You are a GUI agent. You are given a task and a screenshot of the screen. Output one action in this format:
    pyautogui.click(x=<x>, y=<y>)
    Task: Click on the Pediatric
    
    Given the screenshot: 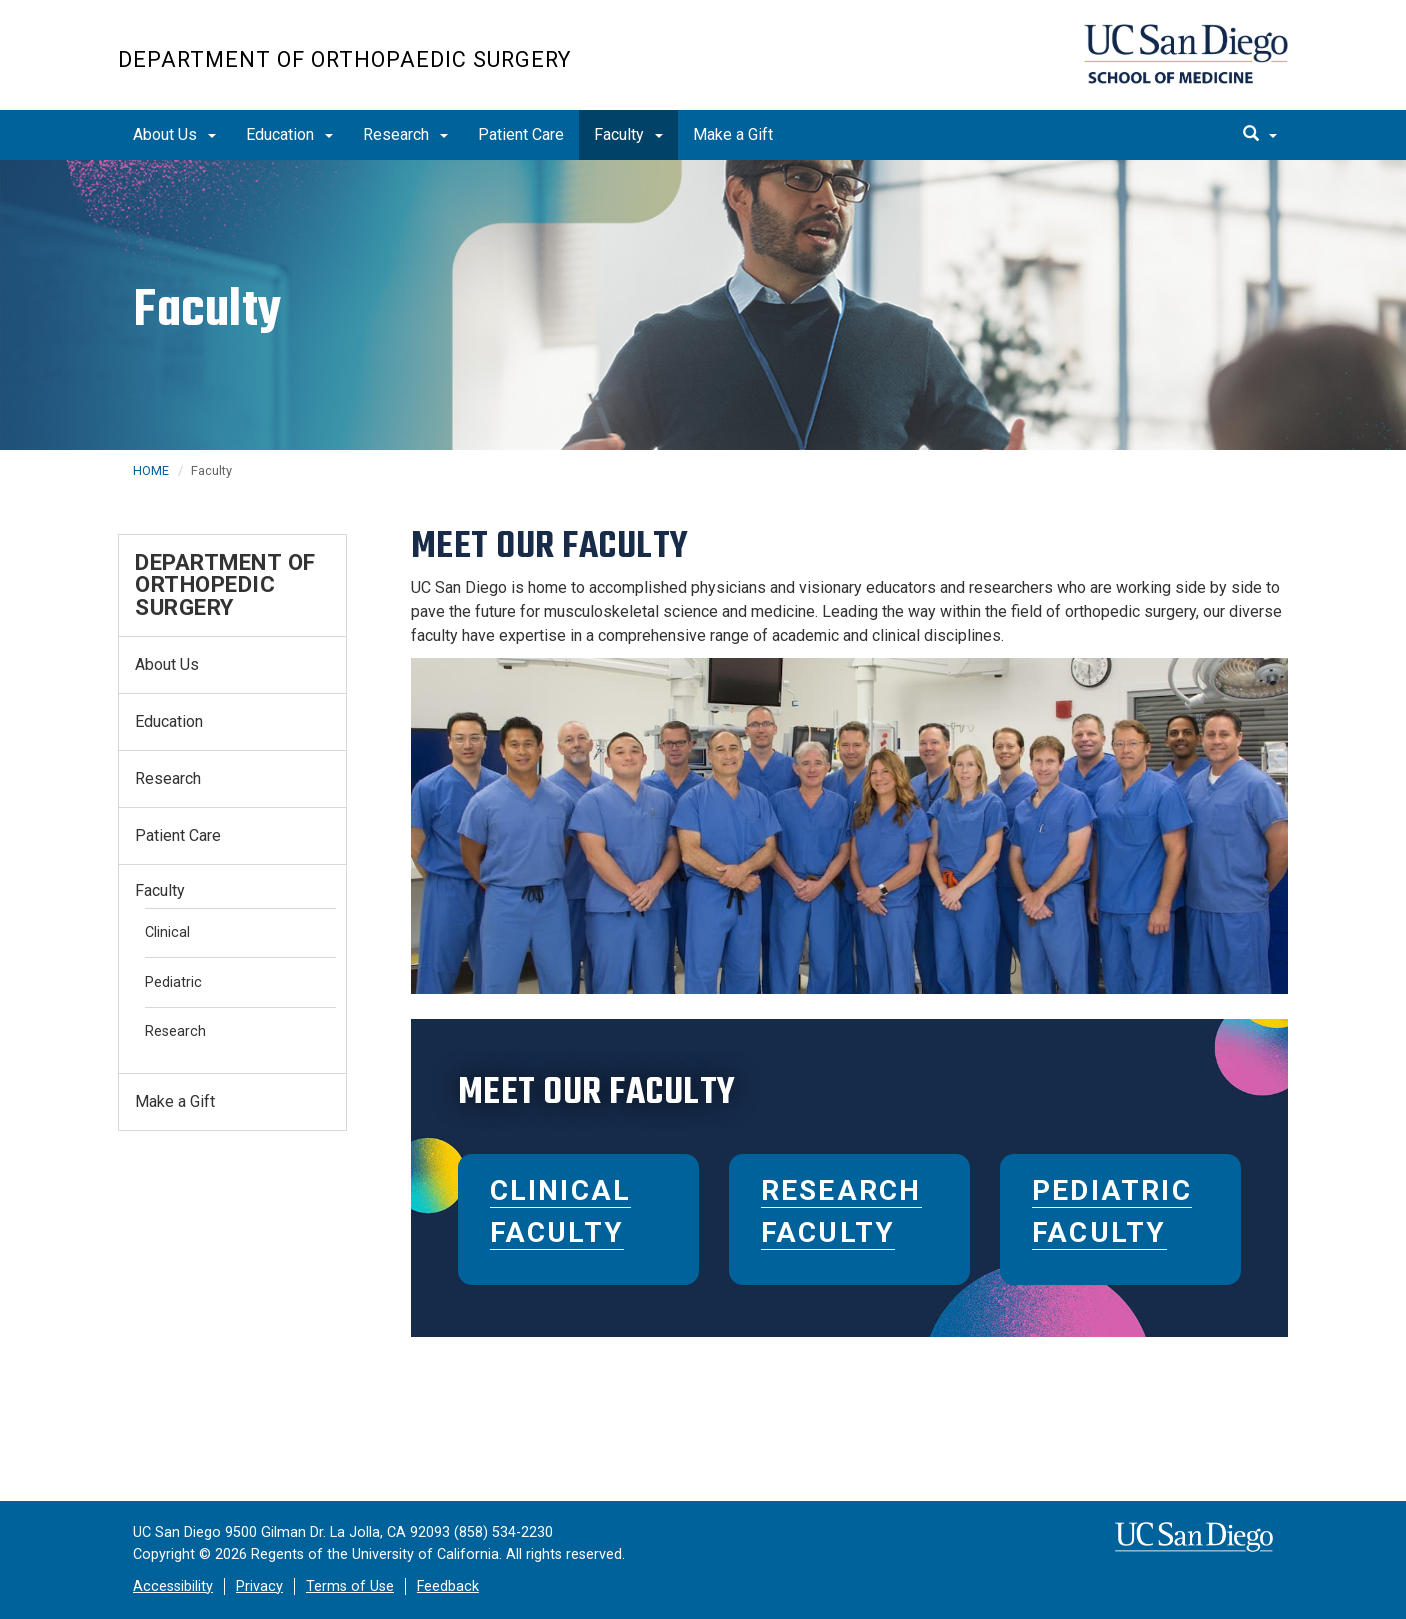 What is the action you would take?
    pyautogui.click(x=173, y=982)
    